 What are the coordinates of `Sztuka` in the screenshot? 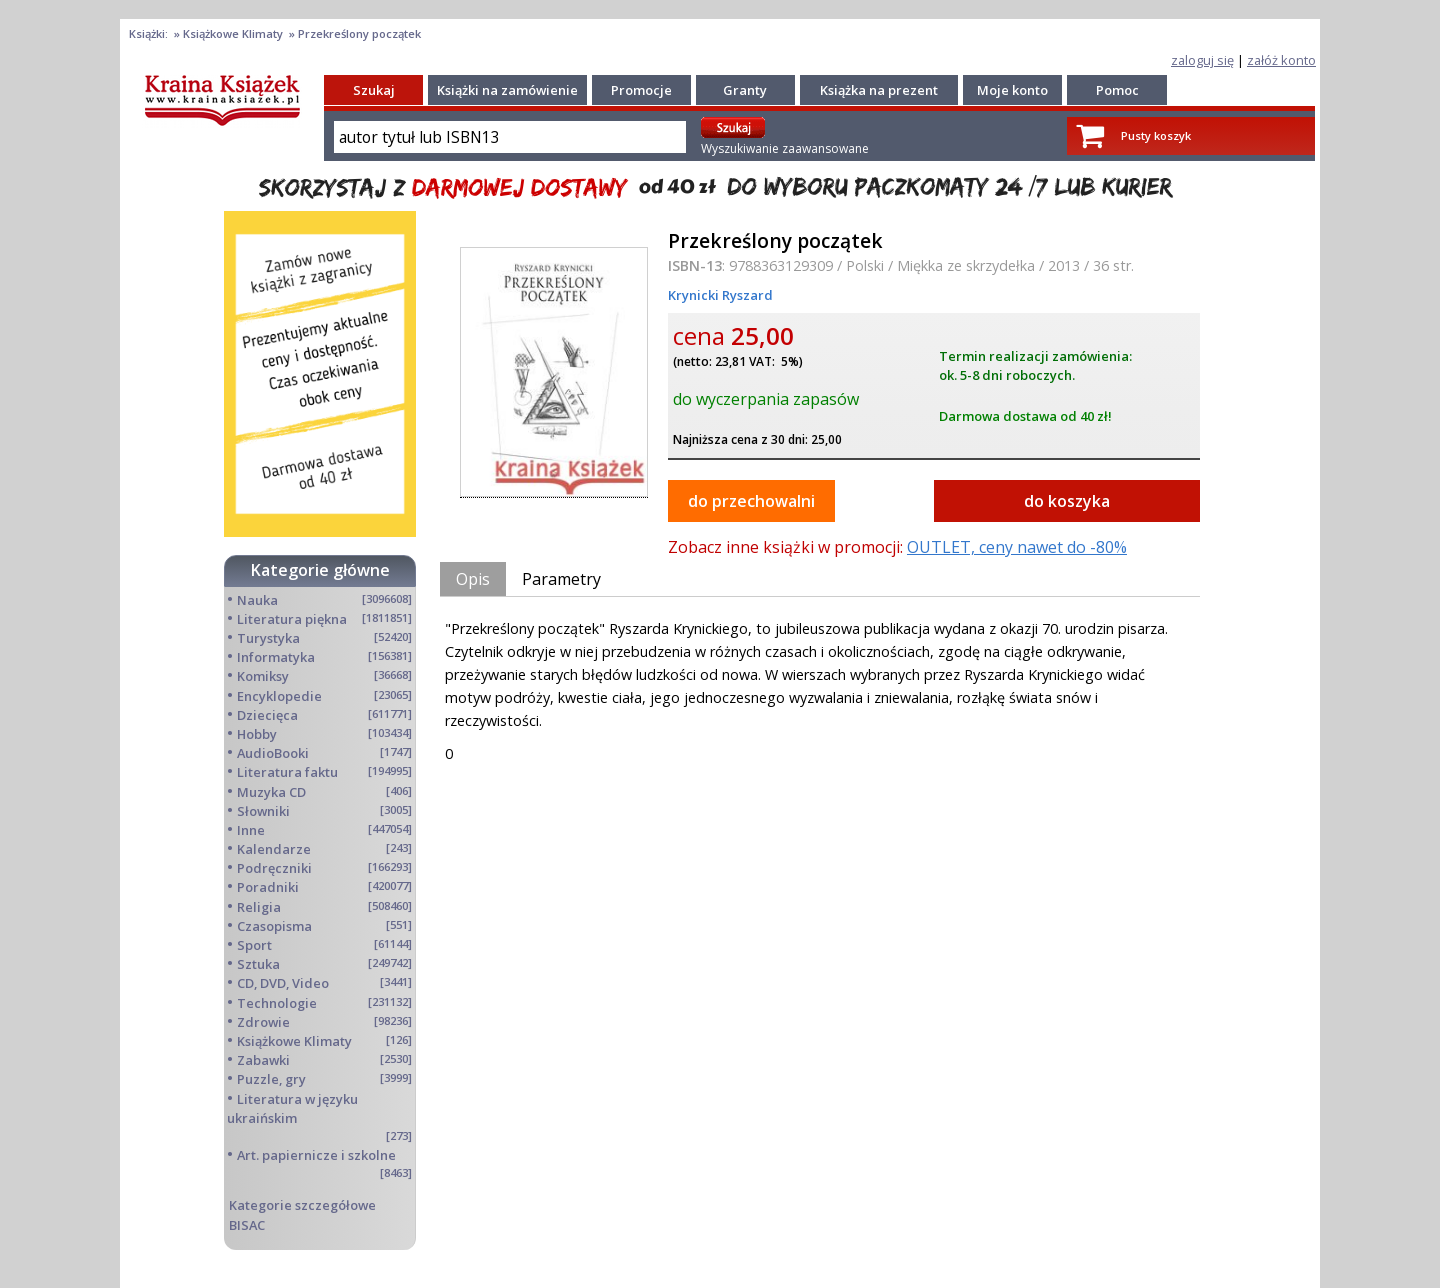 It's located at (258, 964).